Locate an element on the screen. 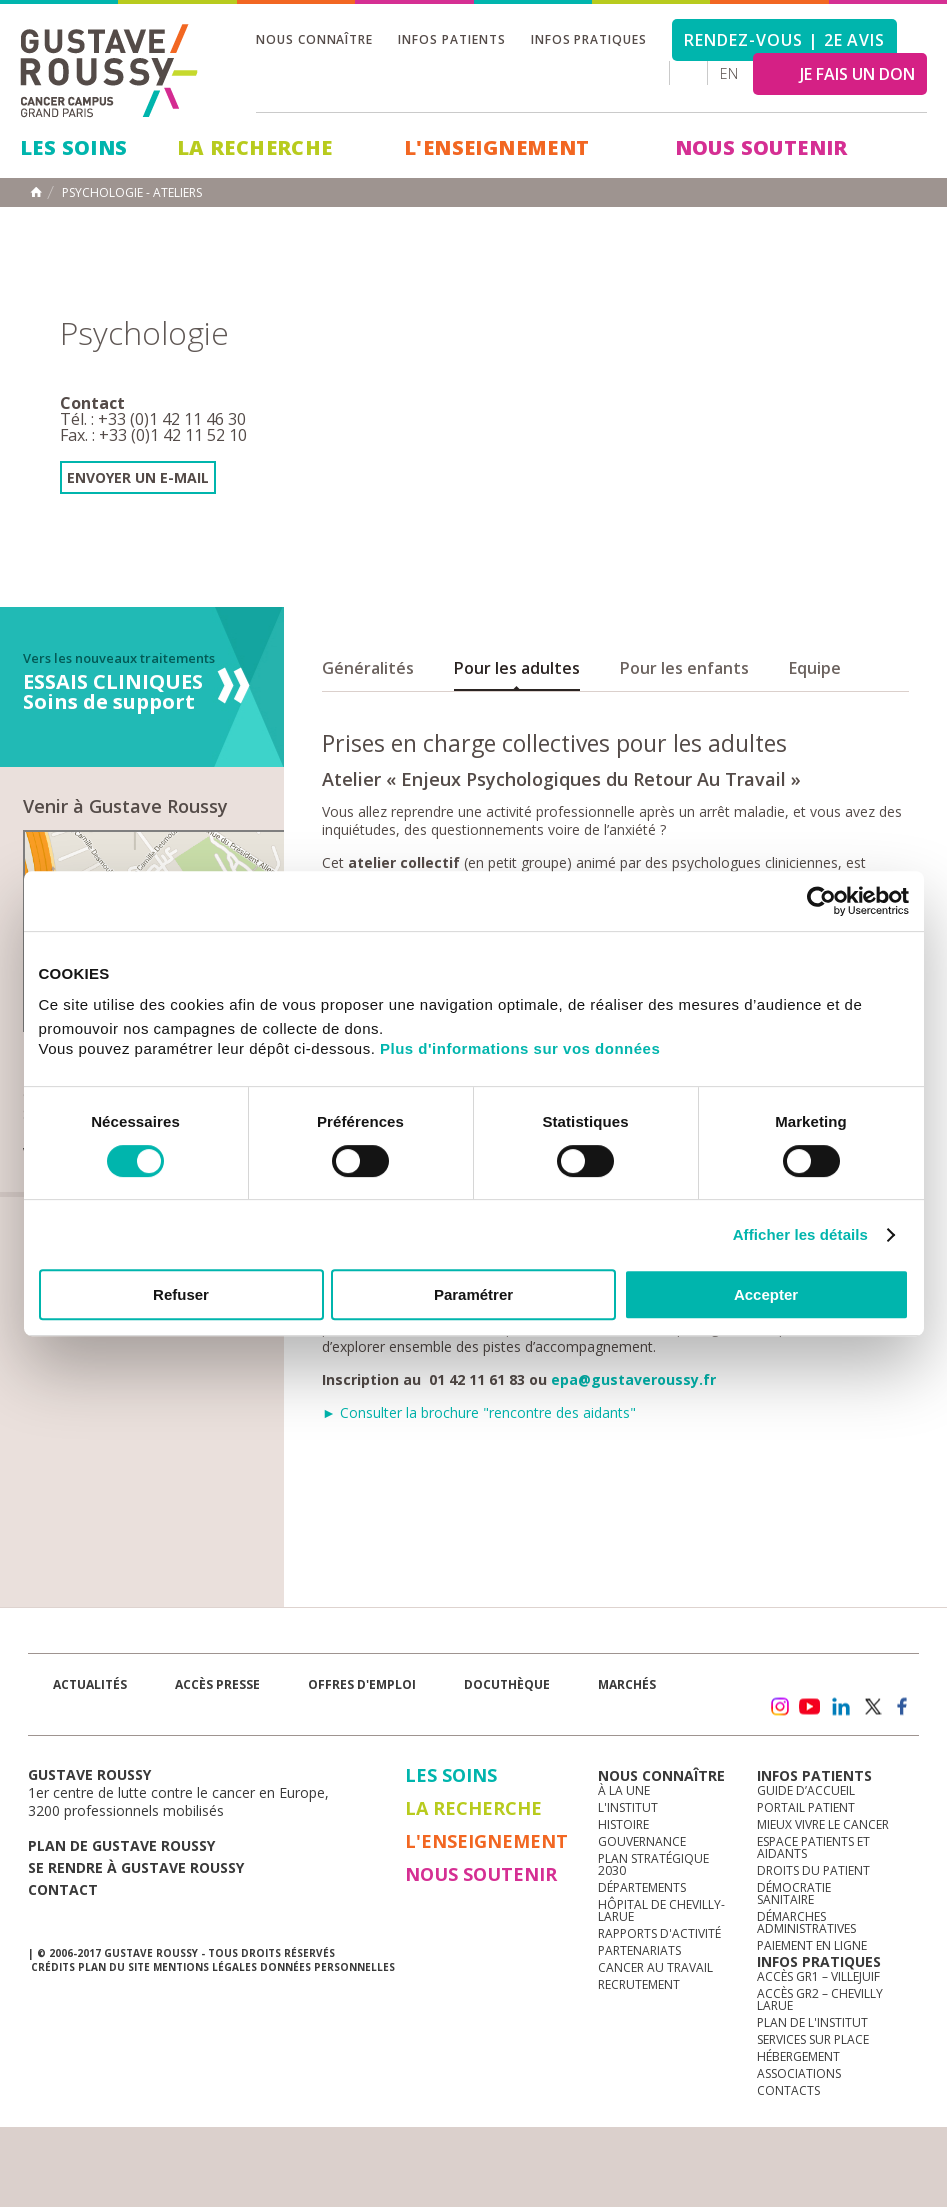 The image size is (947, 2207). Accepter is located at coordinates (766, 1294).